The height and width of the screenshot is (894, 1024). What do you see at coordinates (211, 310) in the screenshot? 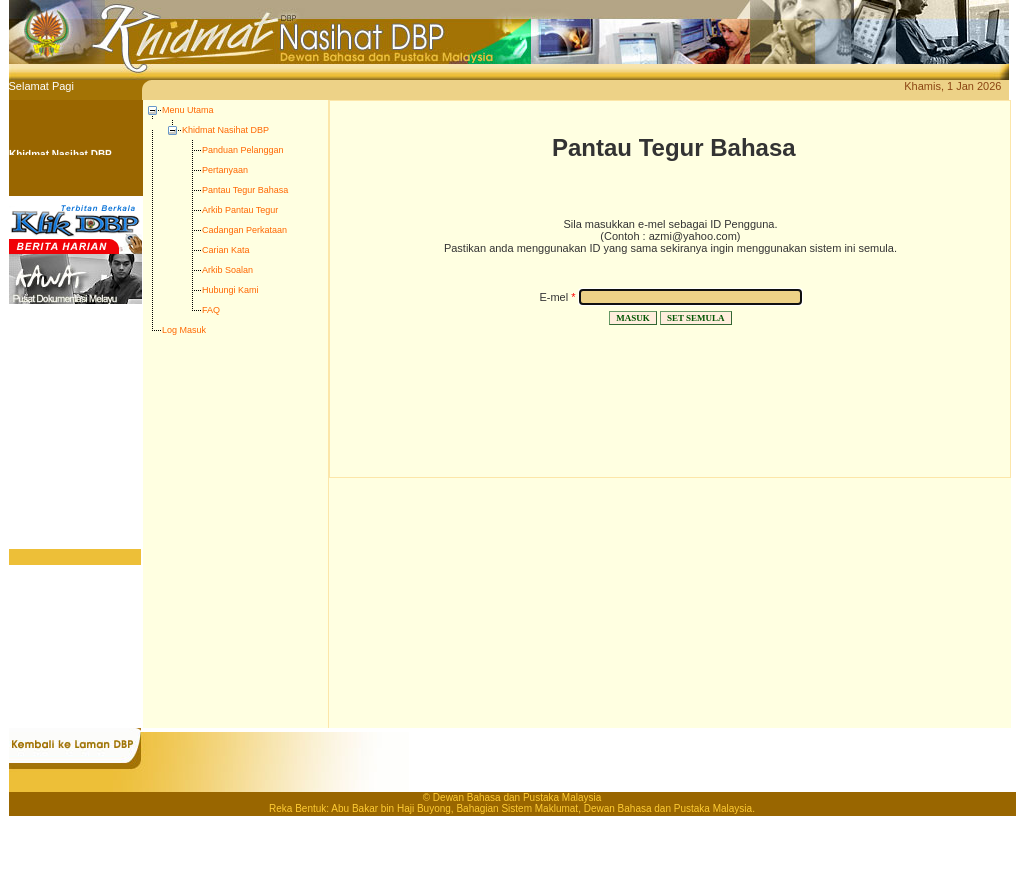
I see `FAQ` at bounding box center [211, 310].